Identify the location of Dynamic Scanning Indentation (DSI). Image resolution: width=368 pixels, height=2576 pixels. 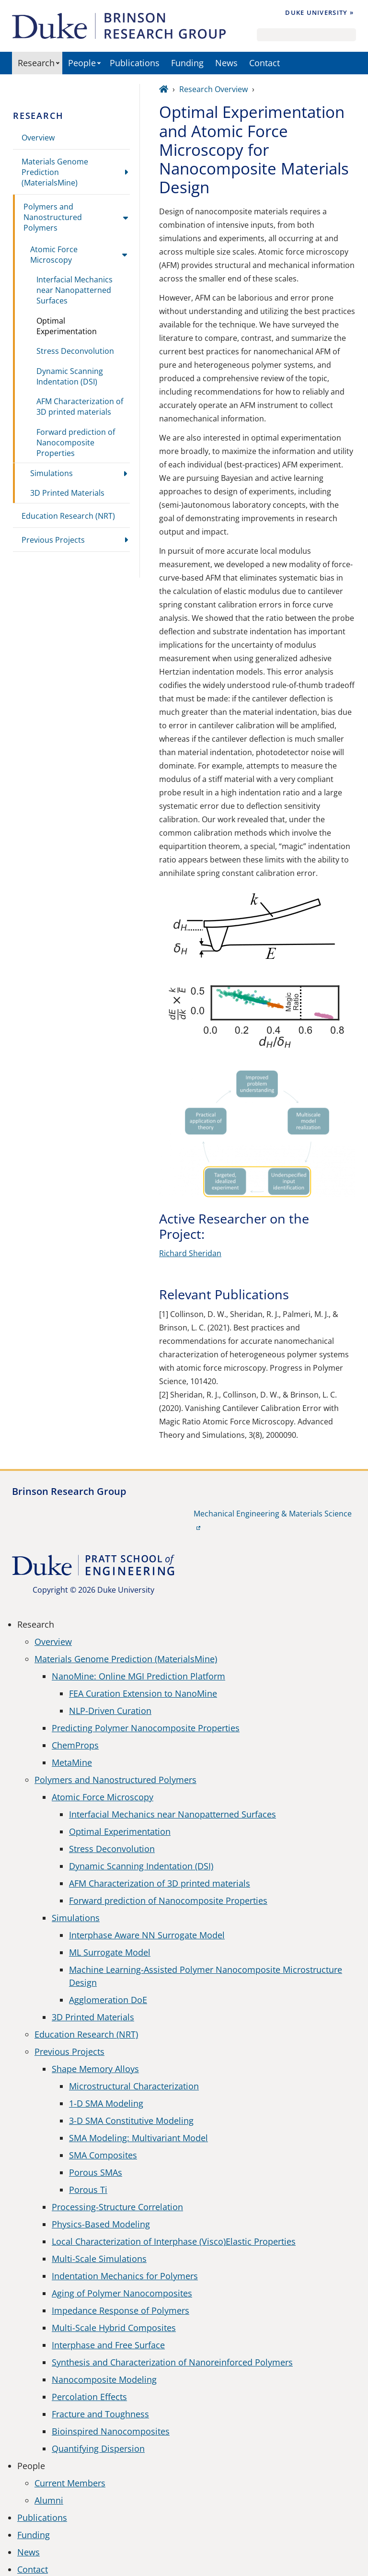
(69, 376).